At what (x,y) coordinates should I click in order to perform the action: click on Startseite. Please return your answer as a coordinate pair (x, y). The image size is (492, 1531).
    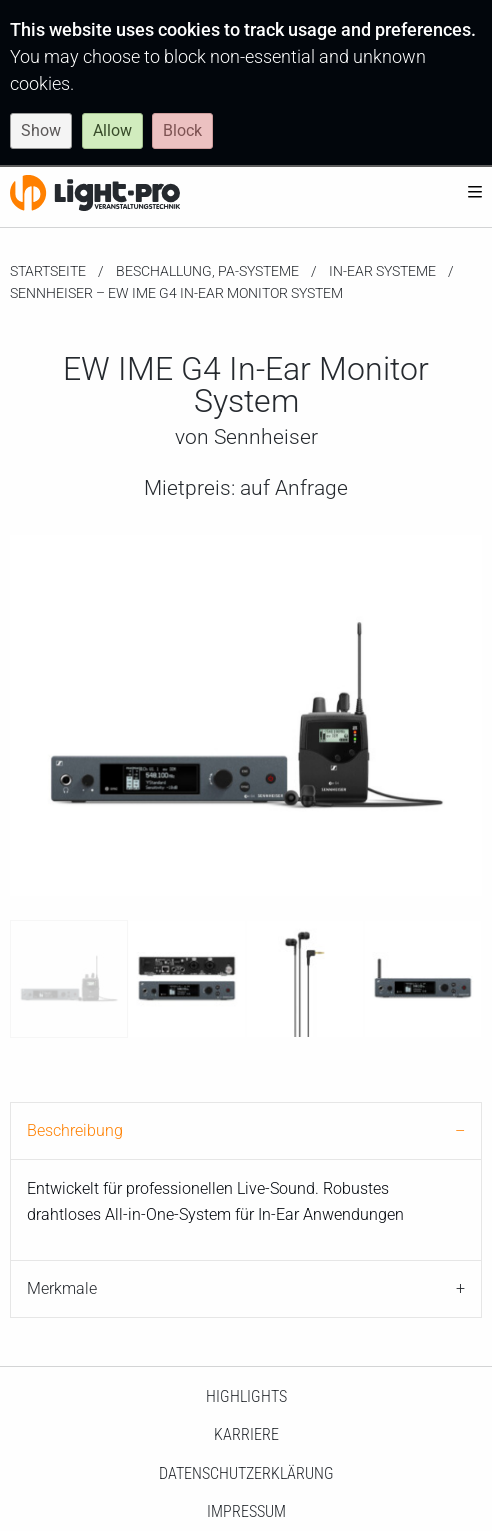
    Looking at the image, I should click on (48, 271).